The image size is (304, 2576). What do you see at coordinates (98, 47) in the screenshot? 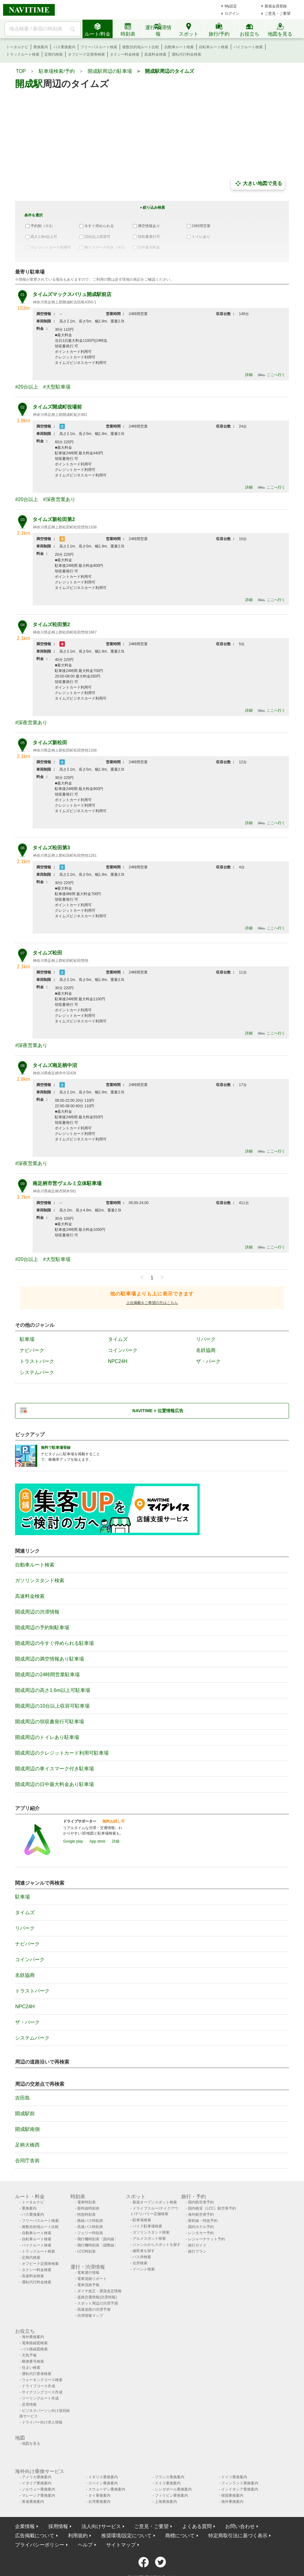
I see `フリーパスルート検索` at bounding box center [98, 47].